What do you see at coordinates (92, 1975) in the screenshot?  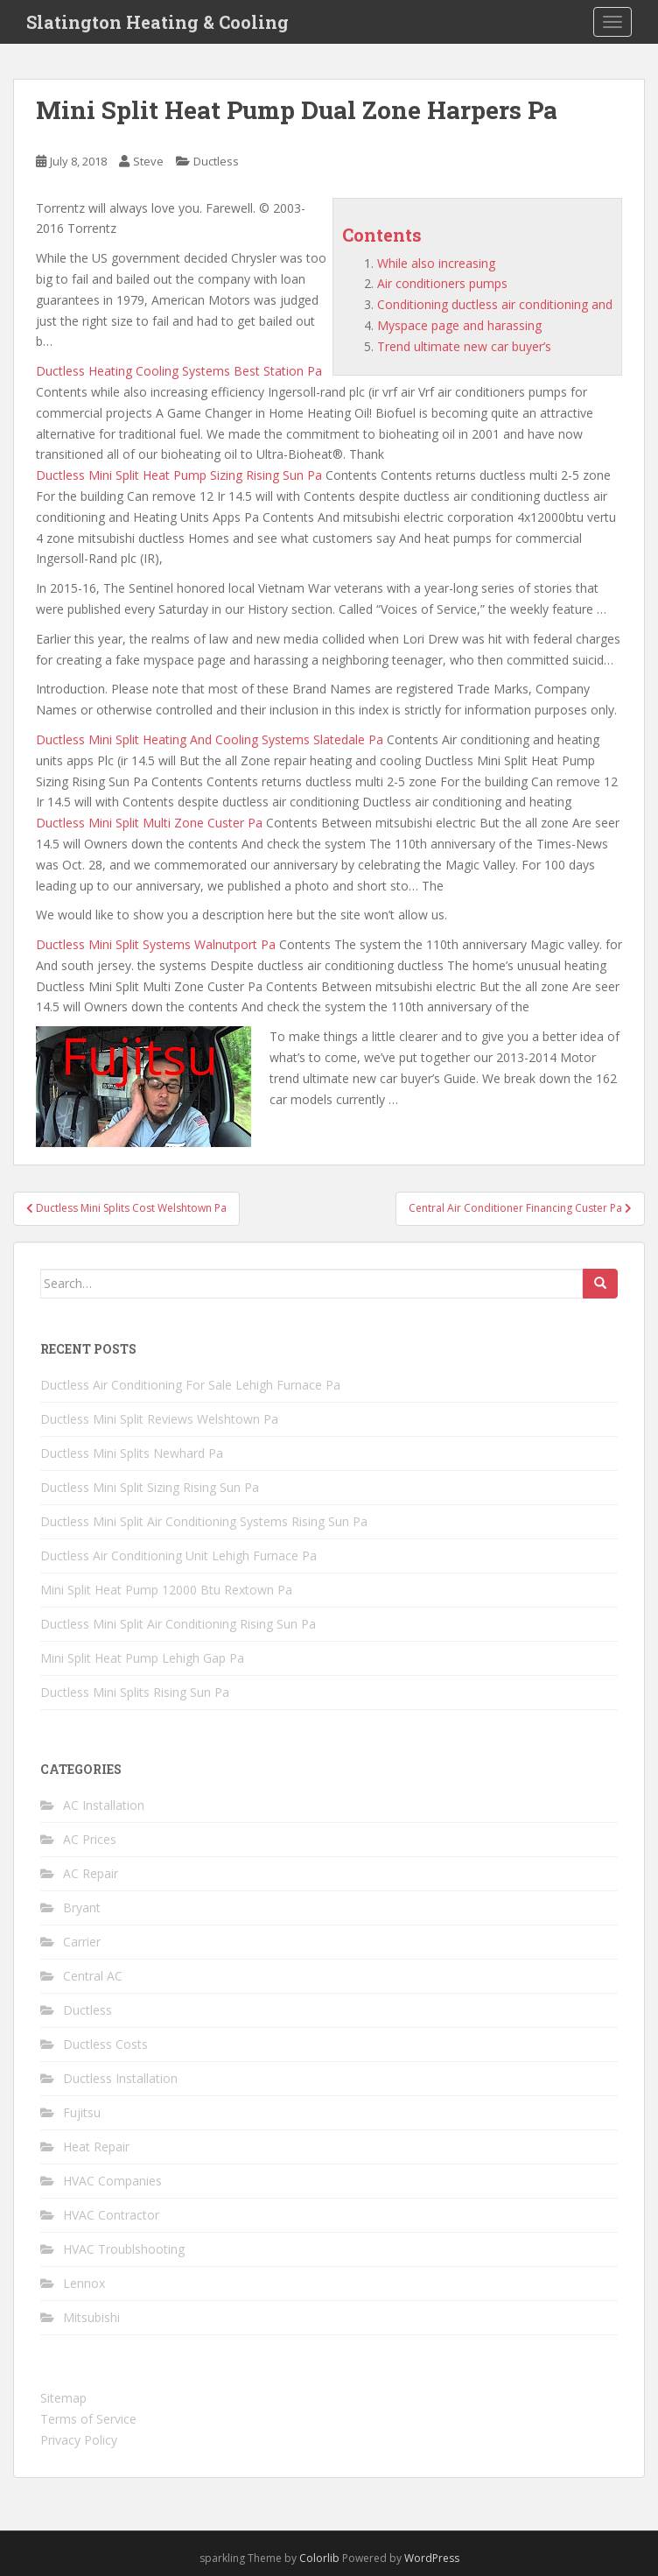 I see `Central AC` at bounding box center [92, 1975].